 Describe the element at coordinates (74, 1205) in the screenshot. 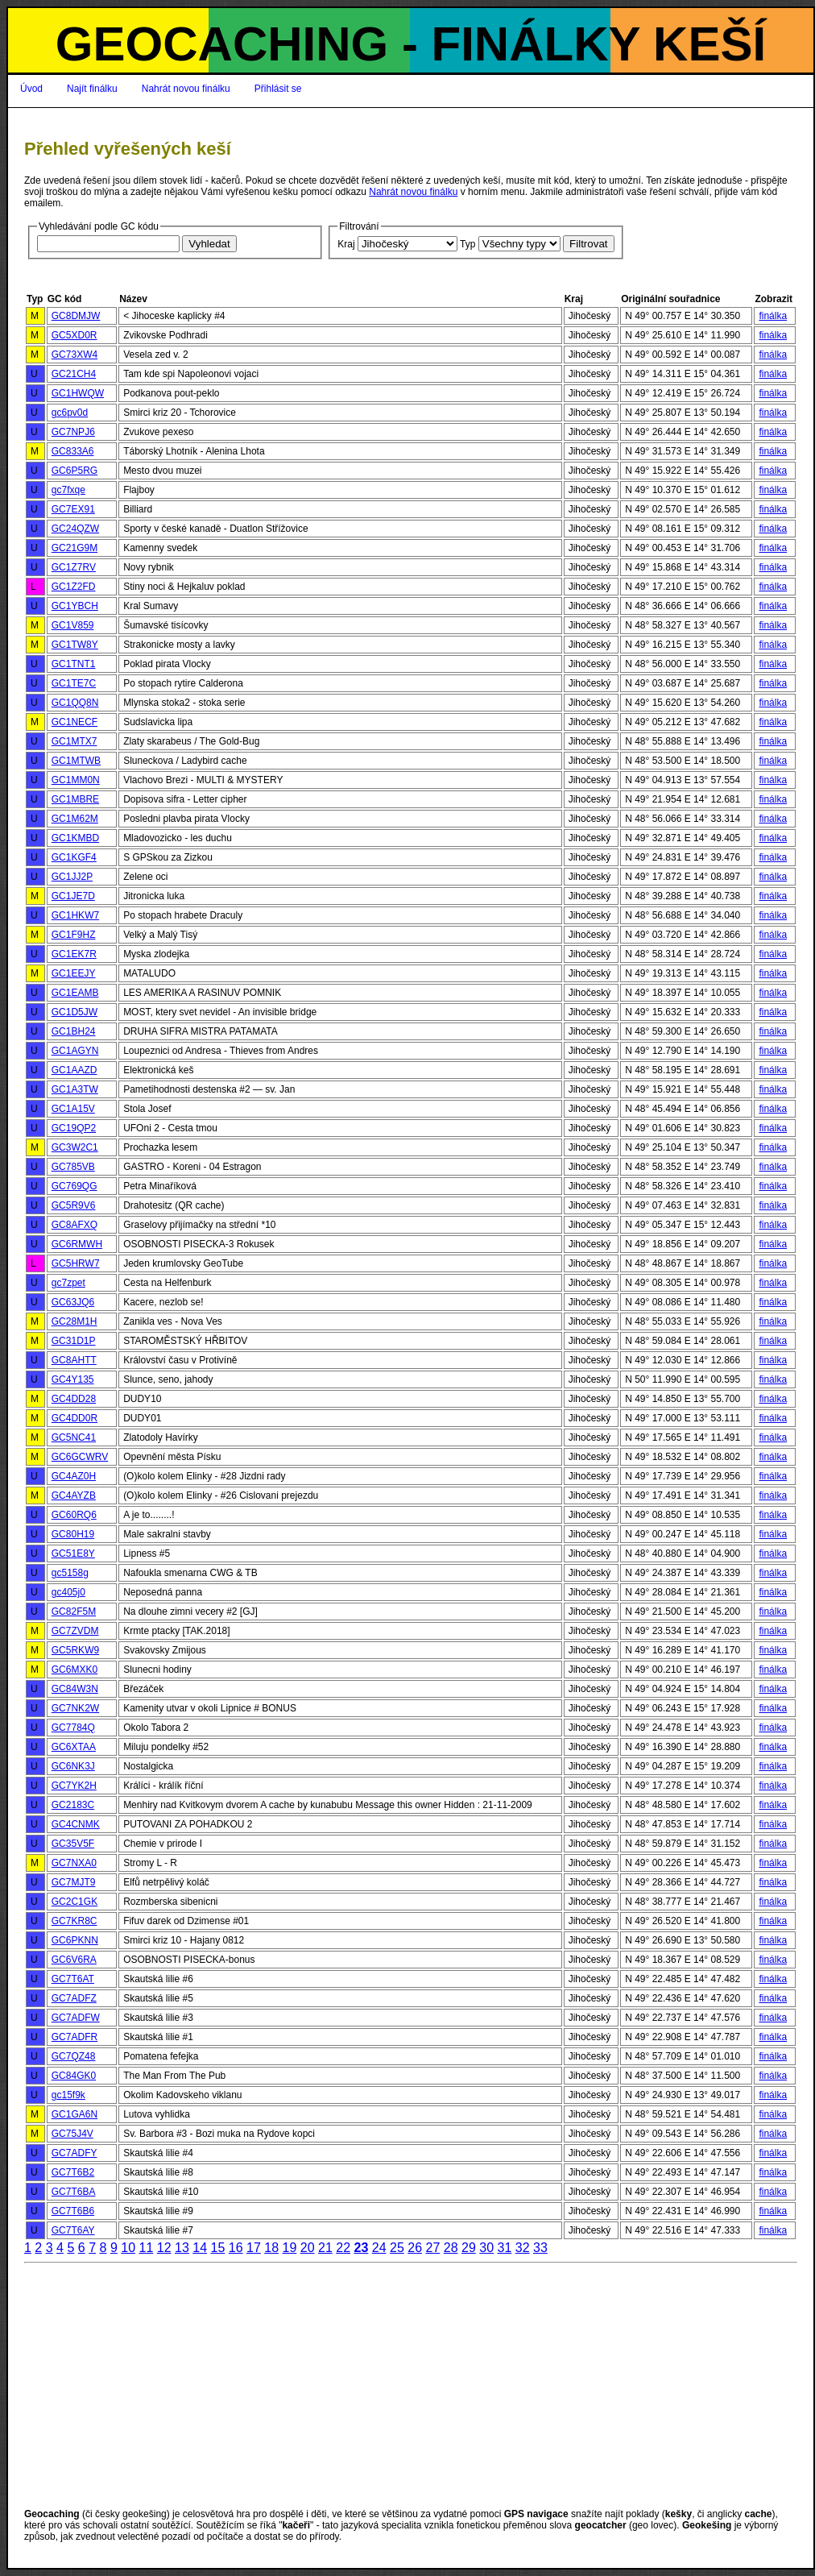

I see `GC5R9V6` at that location.